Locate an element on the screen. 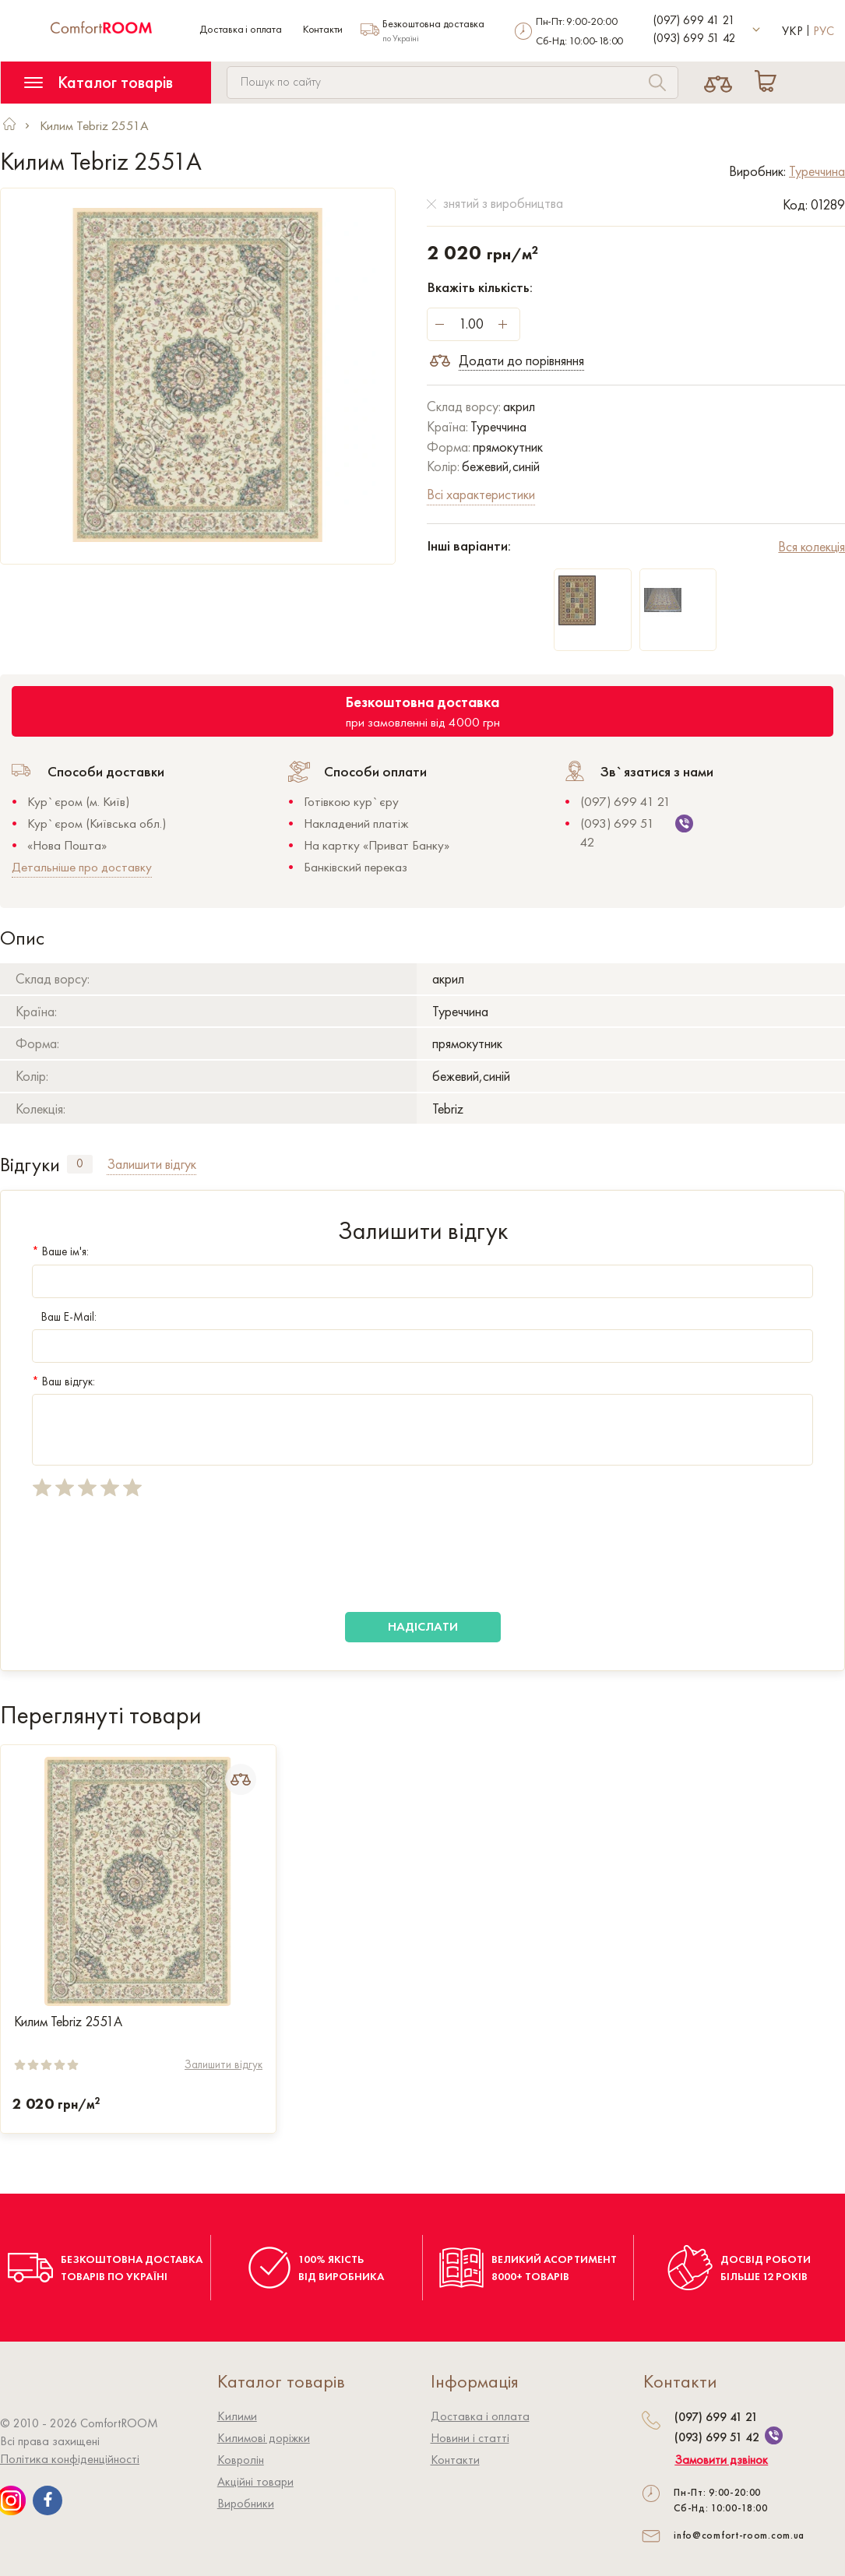 This screenshot has width=845, height=2576. (097) 699 41 21 is located at coordinates (694, 20).